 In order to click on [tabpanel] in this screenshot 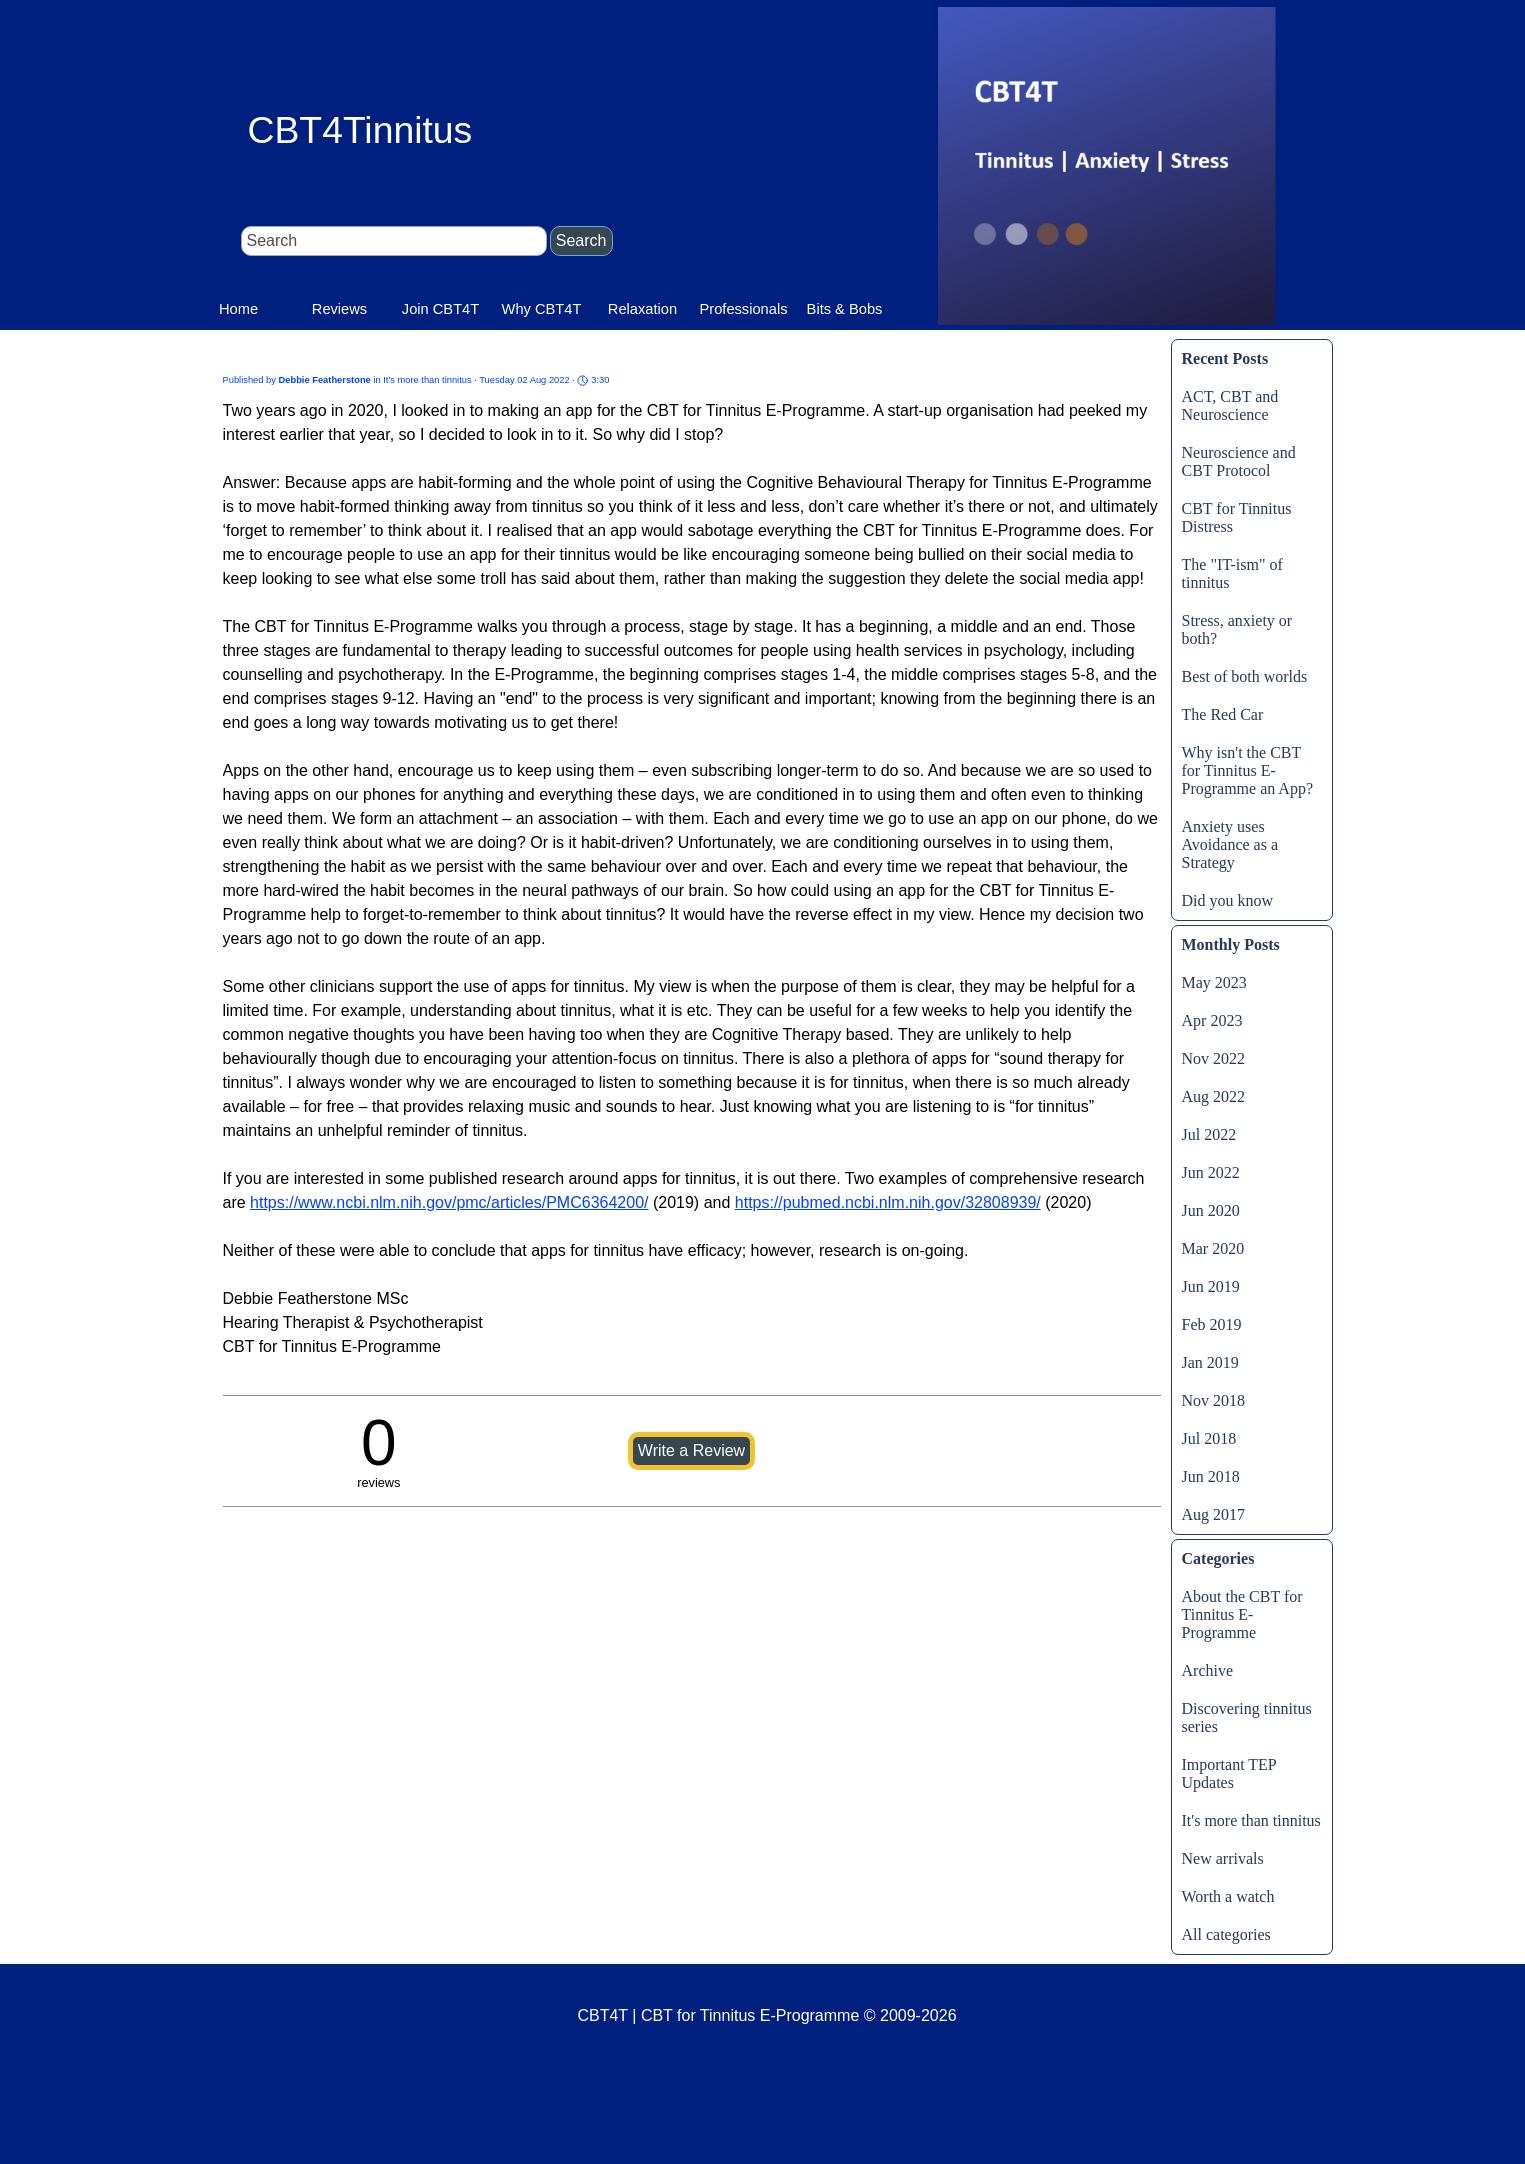, I will do `click(767, 2054)`.